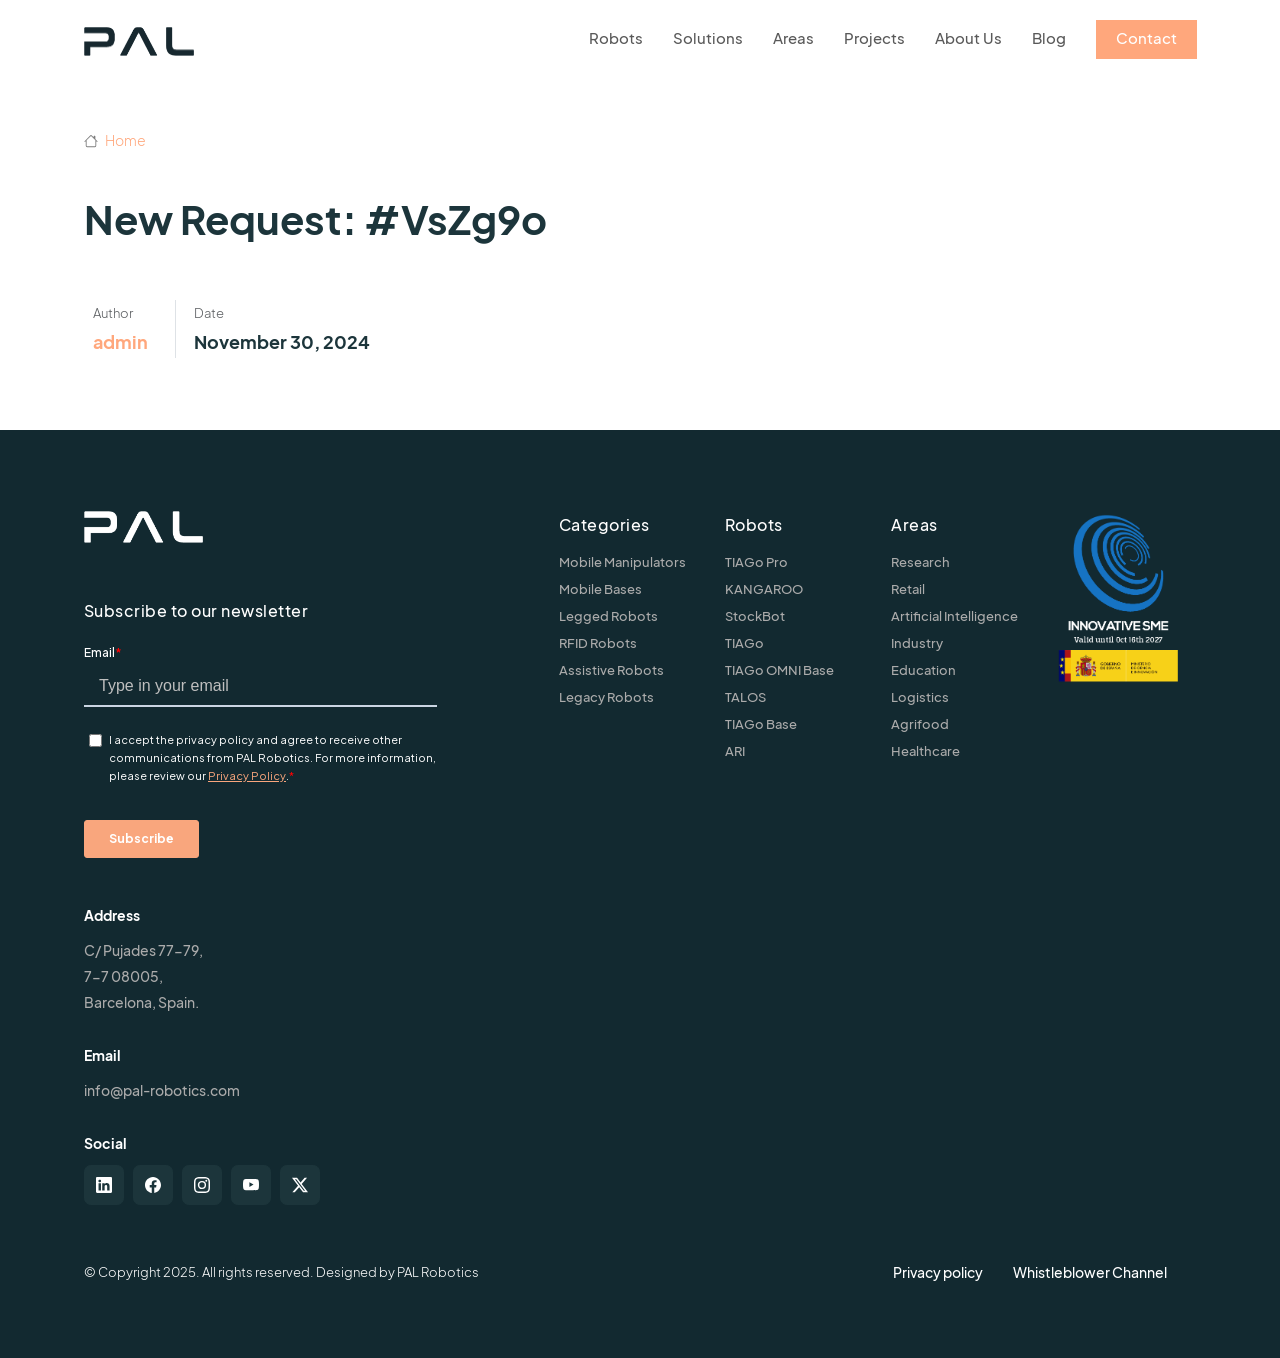 Image resolution: width=1280 pixels, height=1358 pixels. I want to click on TIAGo Base, so click(761, 724).